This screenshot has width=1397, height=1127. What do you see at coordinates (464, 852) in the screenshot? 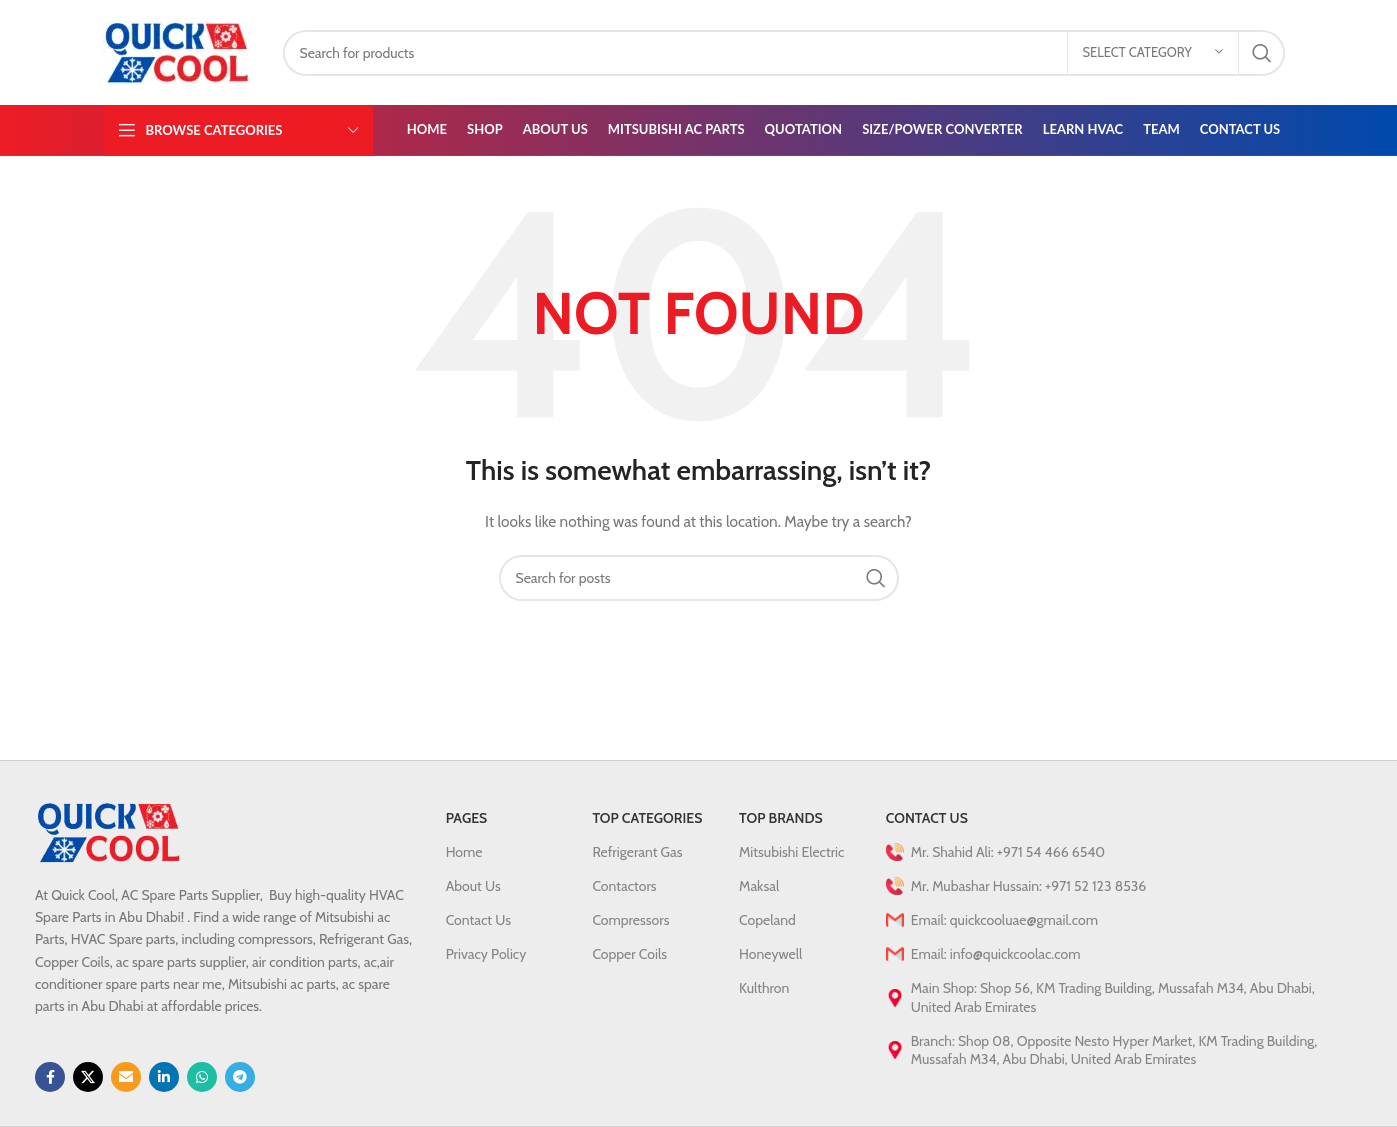
I see `Home` at bounding box center [464, 852].